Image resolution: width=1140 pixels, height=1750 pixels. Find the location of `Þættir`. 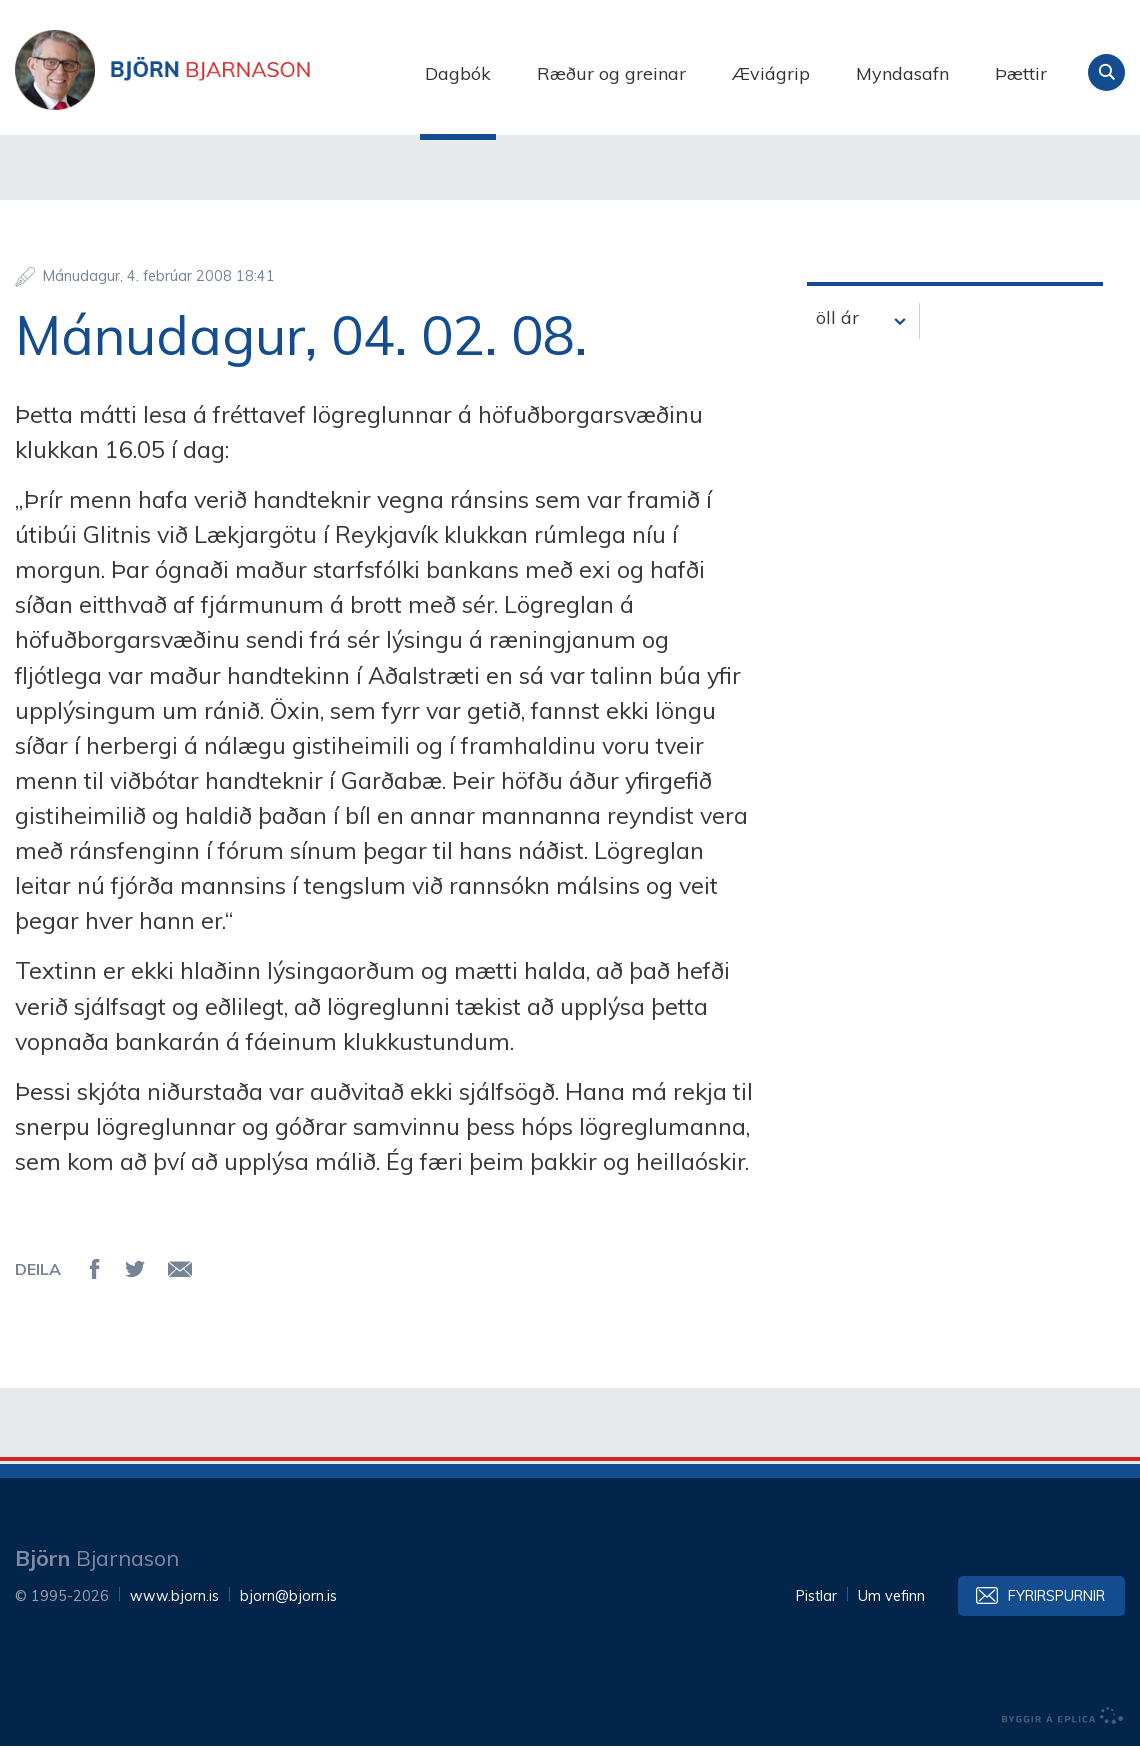

Þættir is located at coordinates (1021, 73).